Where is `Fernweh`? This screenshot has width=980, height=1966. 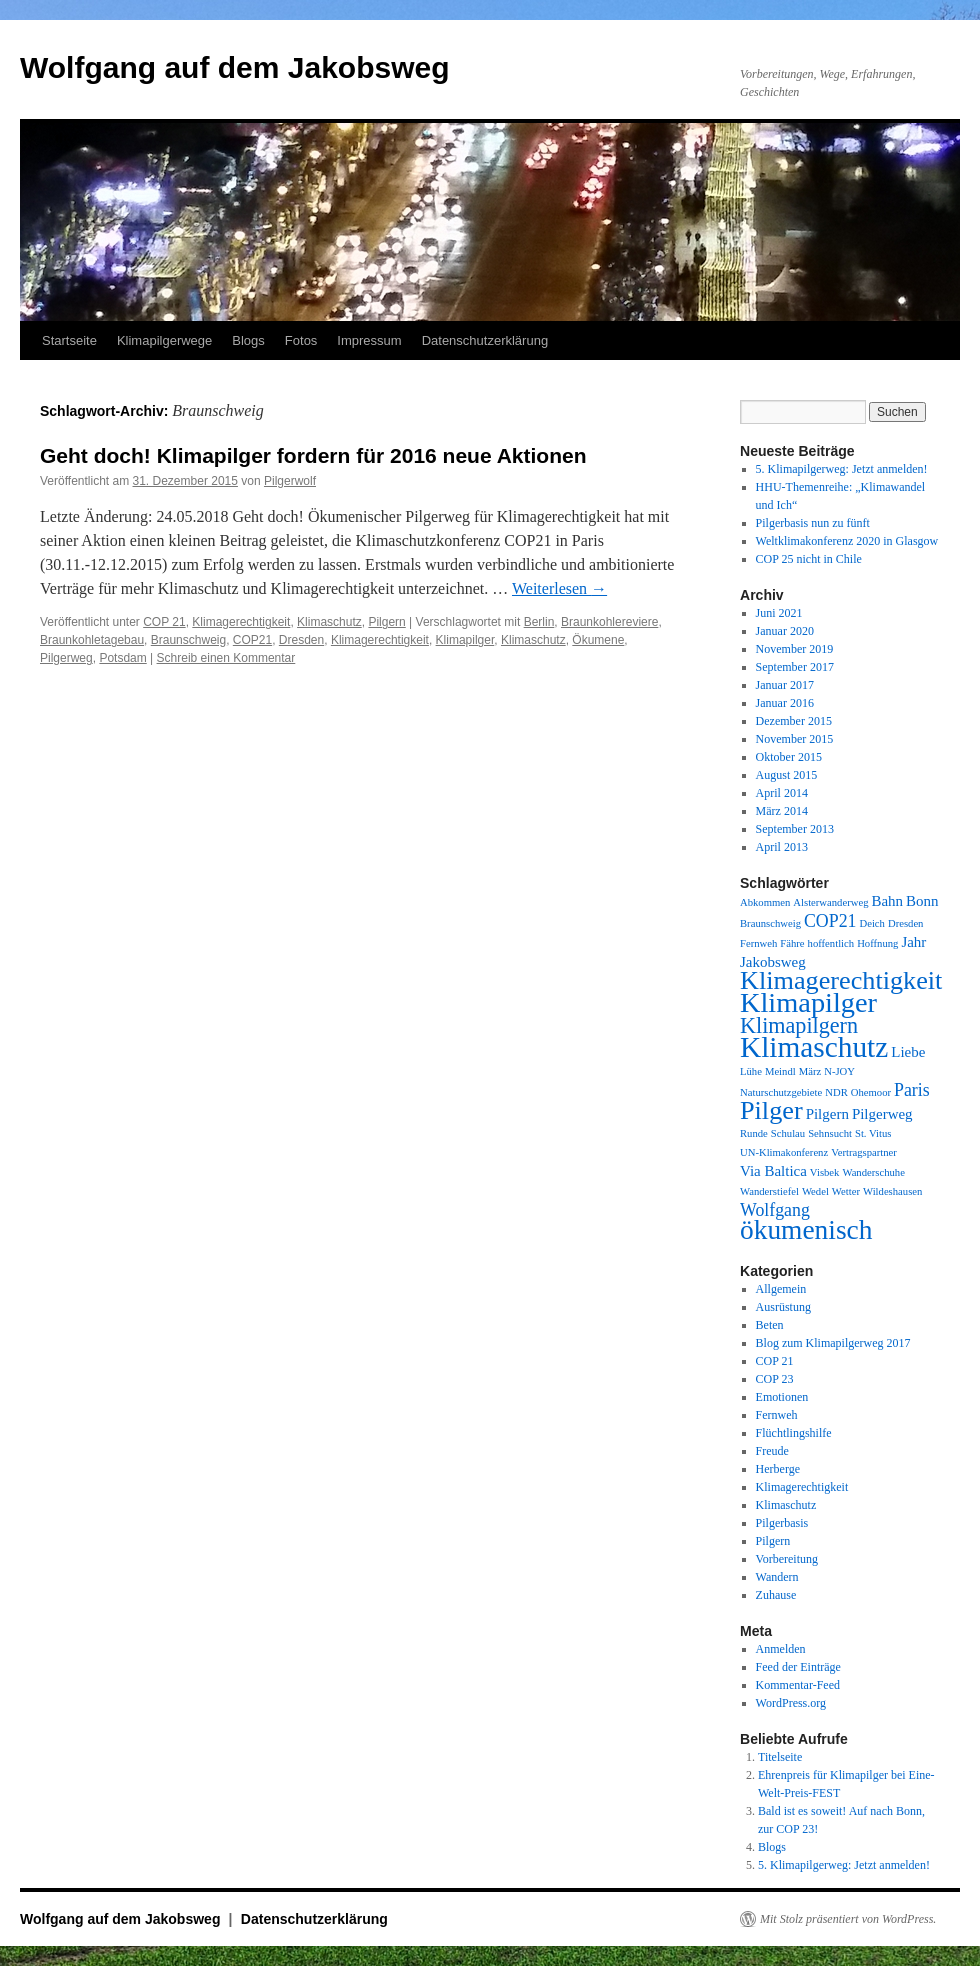
Fernweh is located at coordinates (777, 1415).